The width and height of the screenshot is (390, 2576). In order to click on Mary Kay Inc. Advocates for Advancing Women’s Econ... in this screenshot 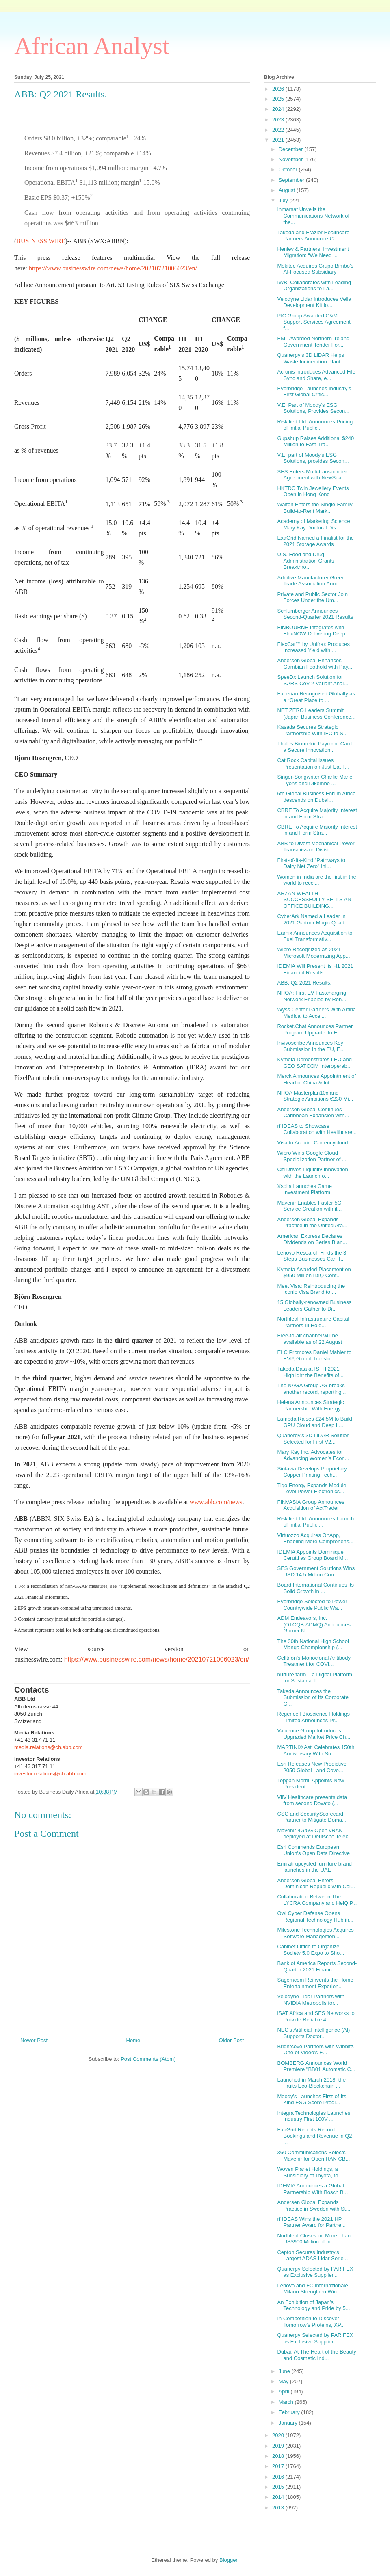, I will do `click(313, 1455)`.